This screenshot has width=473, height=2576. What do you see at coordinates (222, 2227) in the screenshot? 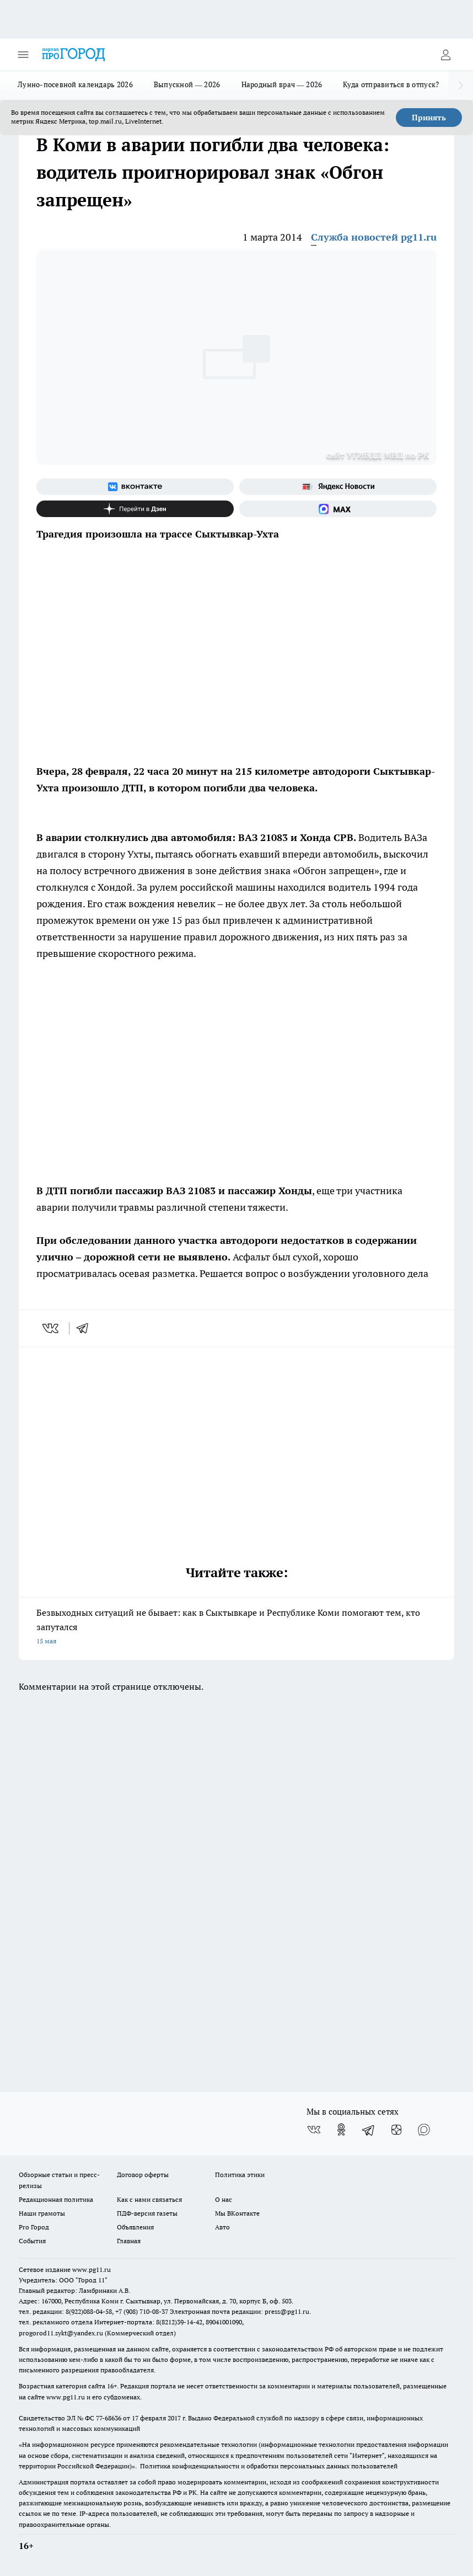
I see `Авто` at bounding box center [222, 2227].